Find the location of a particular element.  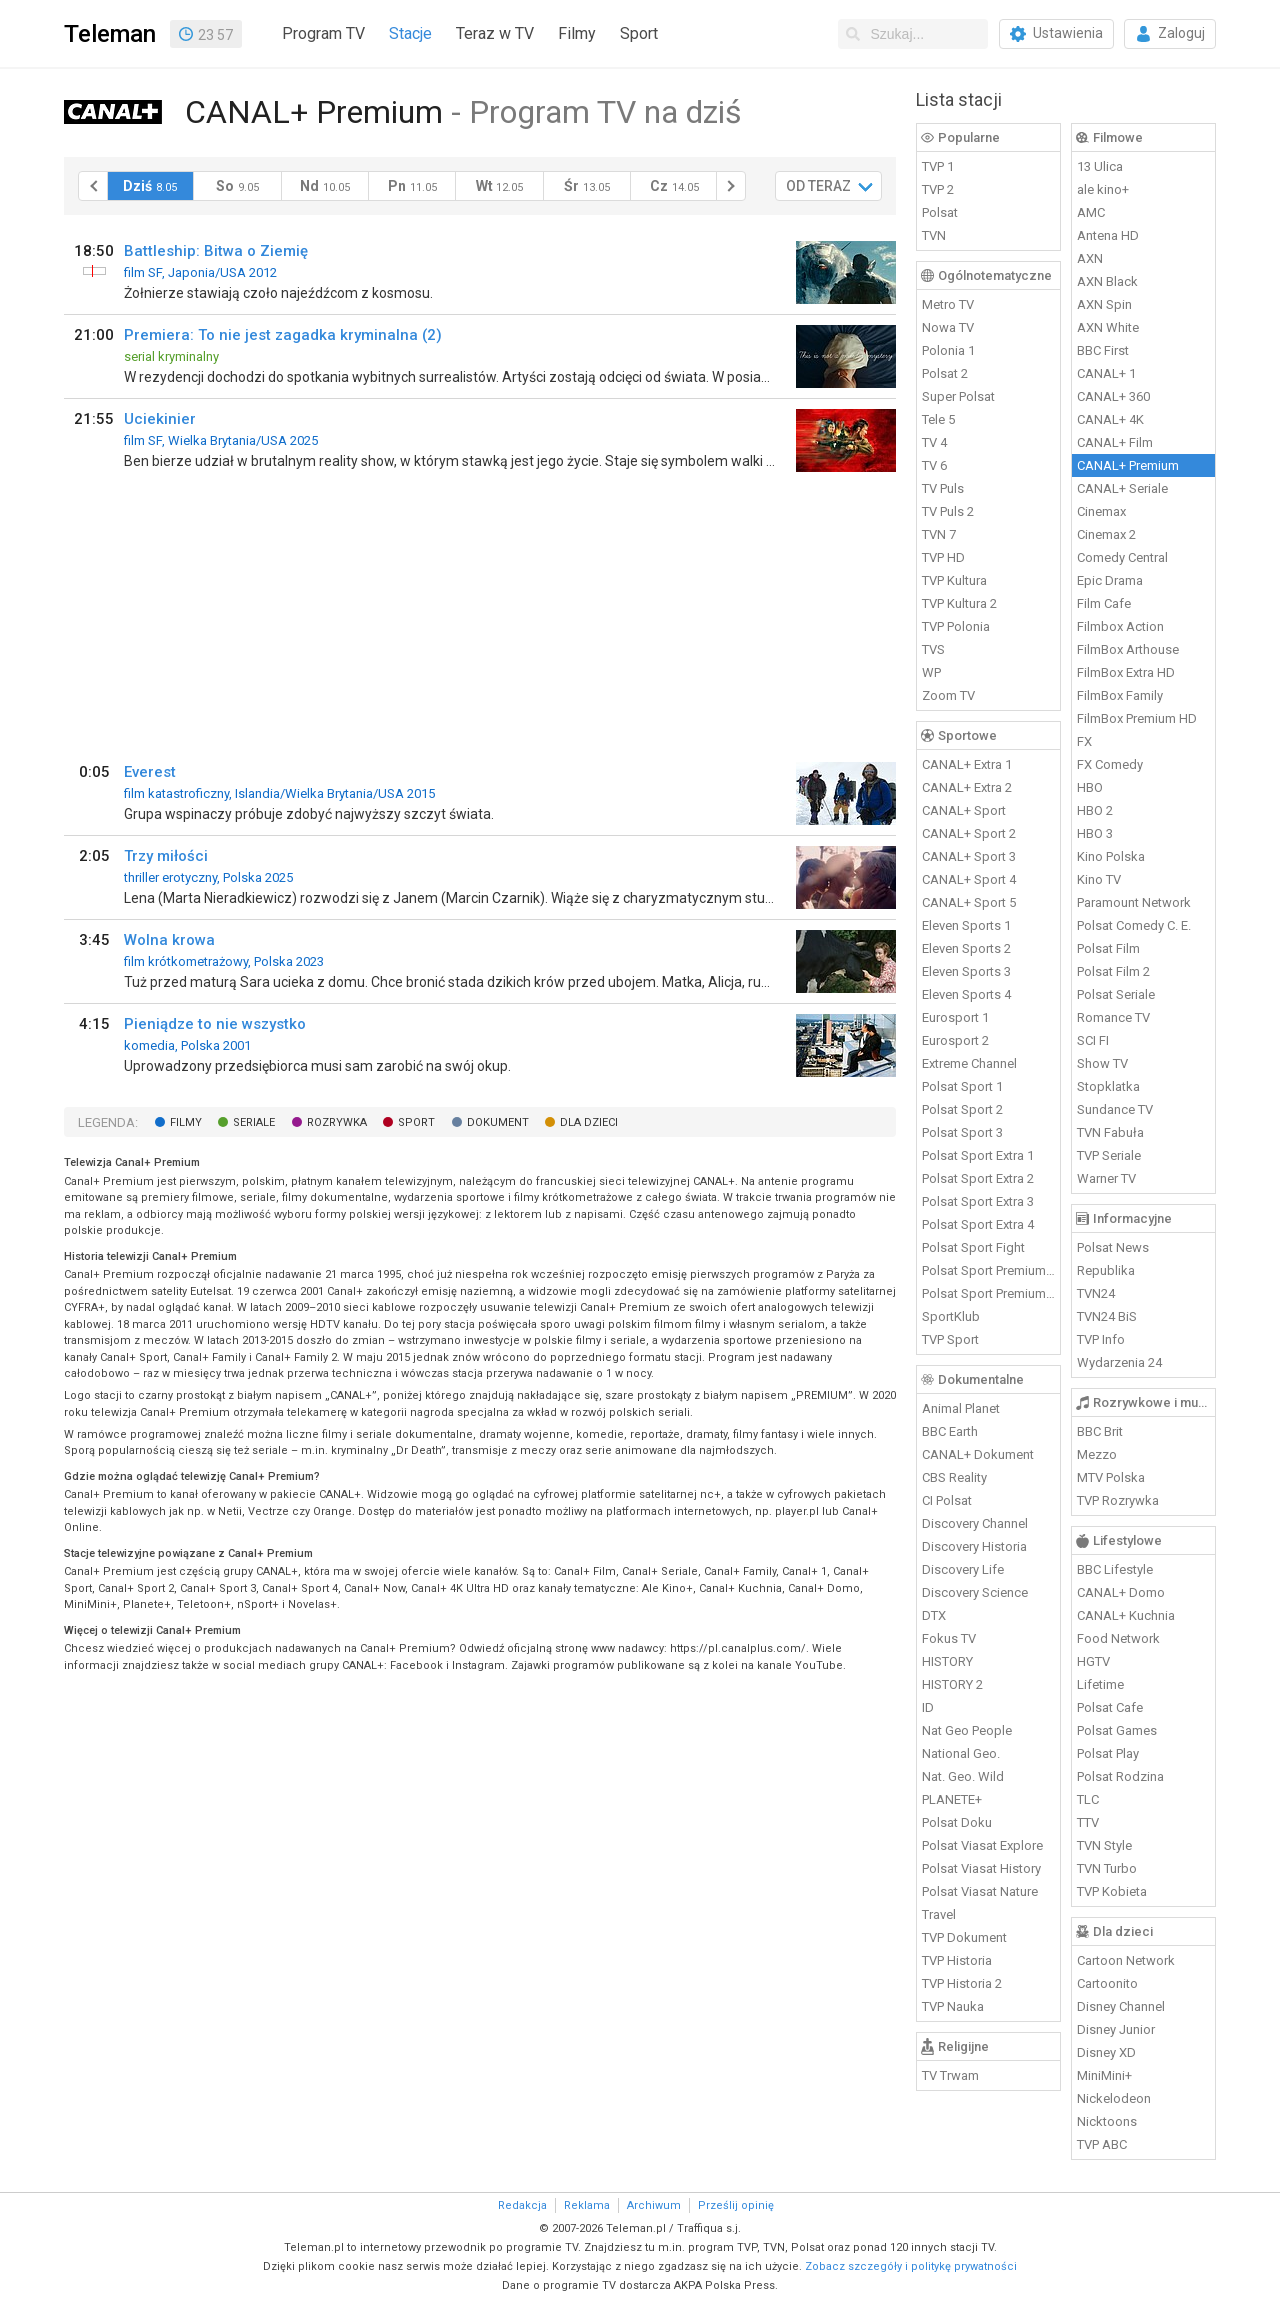

Discovery Historia is located at coordinates (974, 1546).